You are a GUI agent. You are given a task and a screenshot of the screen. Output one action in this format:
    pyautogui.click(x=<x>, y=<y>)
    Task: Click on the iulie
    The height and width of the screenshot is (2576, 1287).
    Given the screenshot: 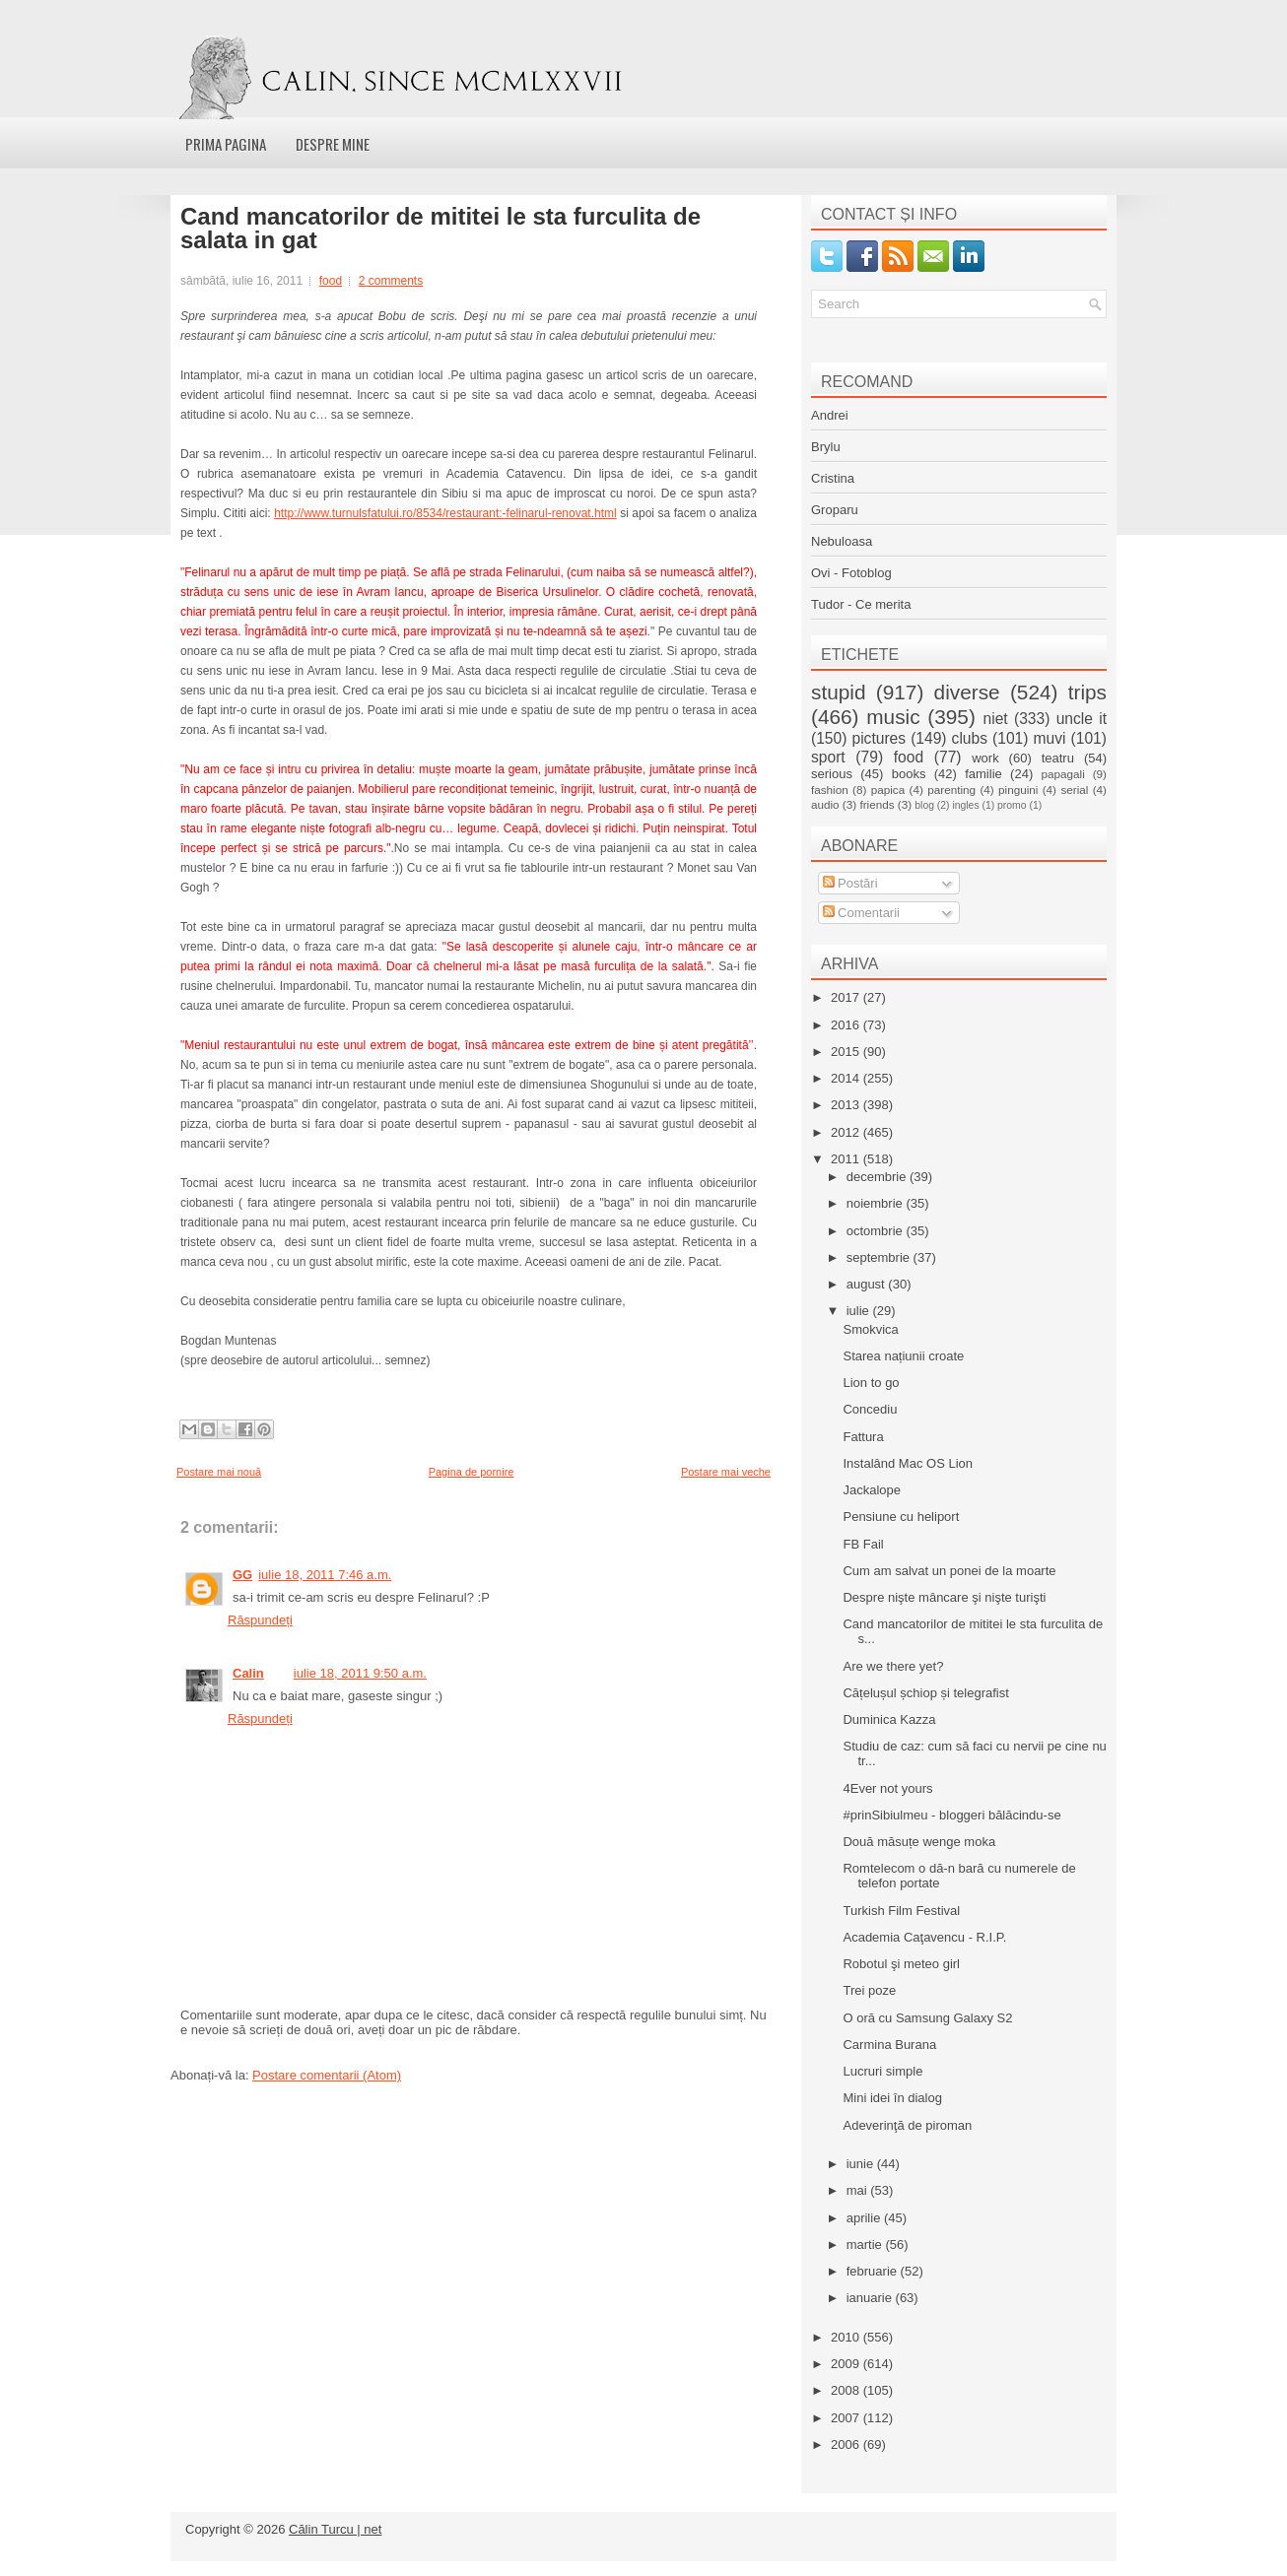 What is the action you would take?
    pyautogui.click(x=860, y=1310)
    